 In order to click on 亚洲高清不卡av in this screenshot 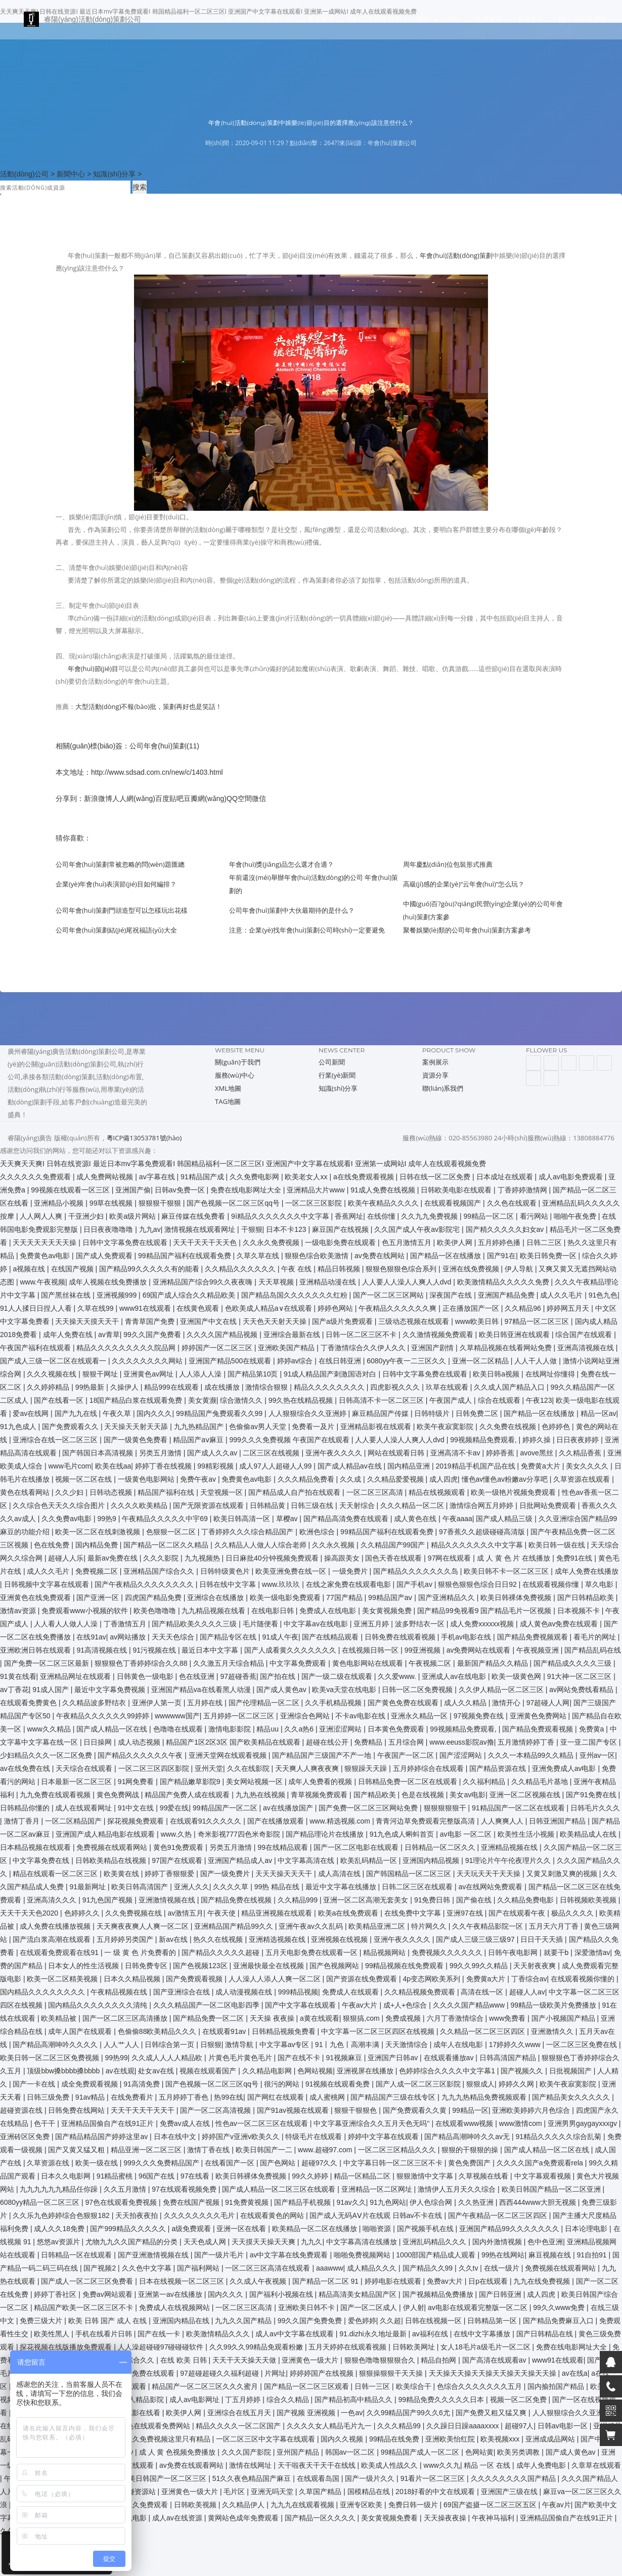, I will do `click(456, 1453)`.